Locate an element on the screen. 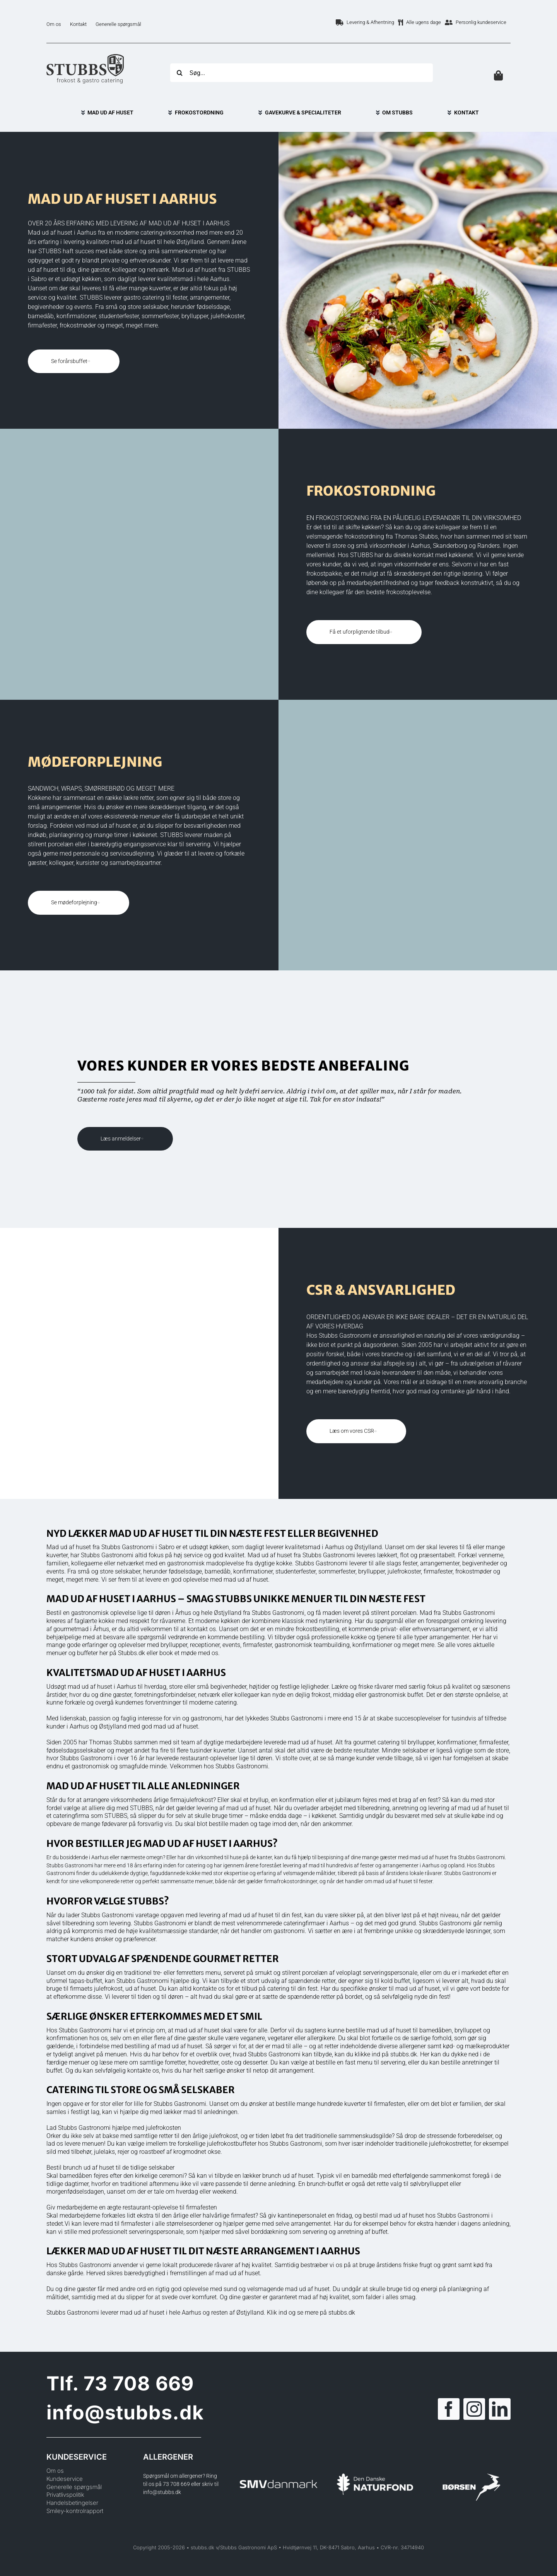 The image size is (557, 2576). [linkedin] is located at coordinates (500, 2409).